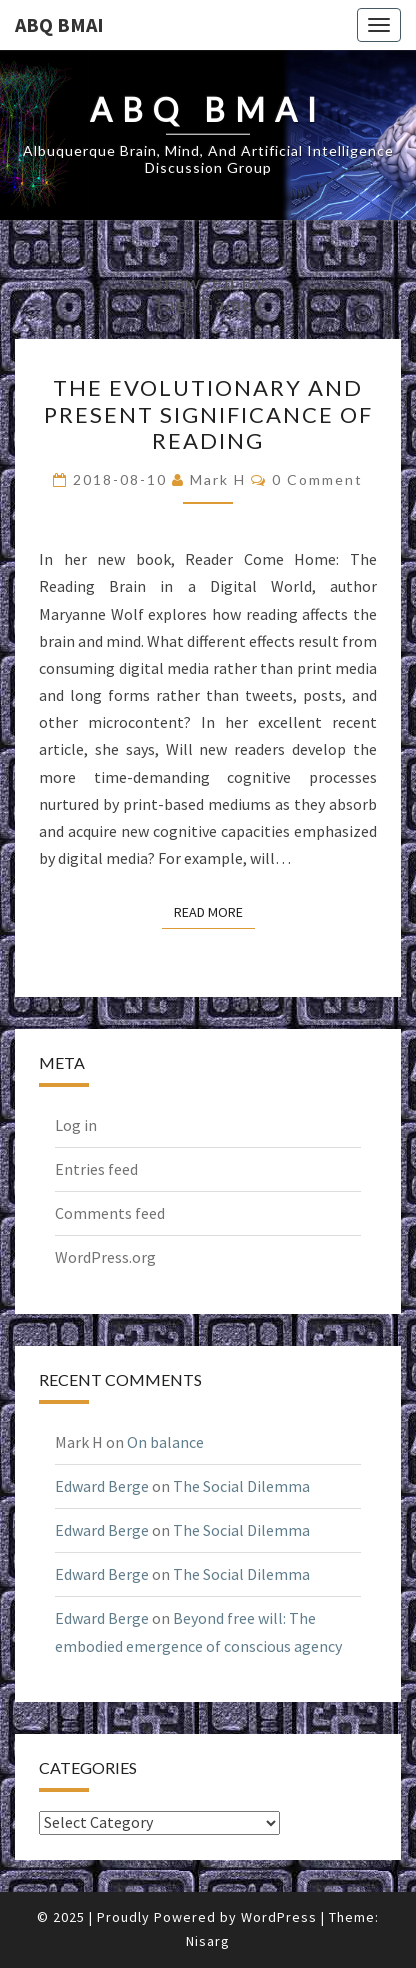 This screenshot has height=1968, width=416. Describe the element at coordinates (208, 414) in the screenshot. I see `The evolutionary and present significance of reading` at that location.